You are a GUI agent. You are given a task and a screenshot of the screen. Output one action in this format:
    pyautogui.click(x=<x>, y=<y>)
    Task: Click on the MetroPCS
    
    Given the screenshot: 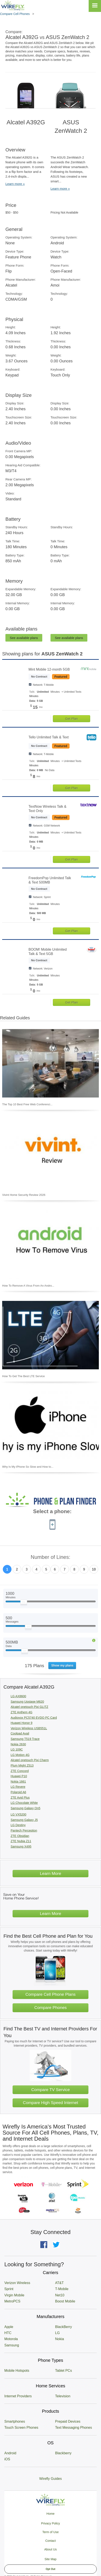 What is the action you would take?
    pyautogui.click(x=12, y=2301)
    